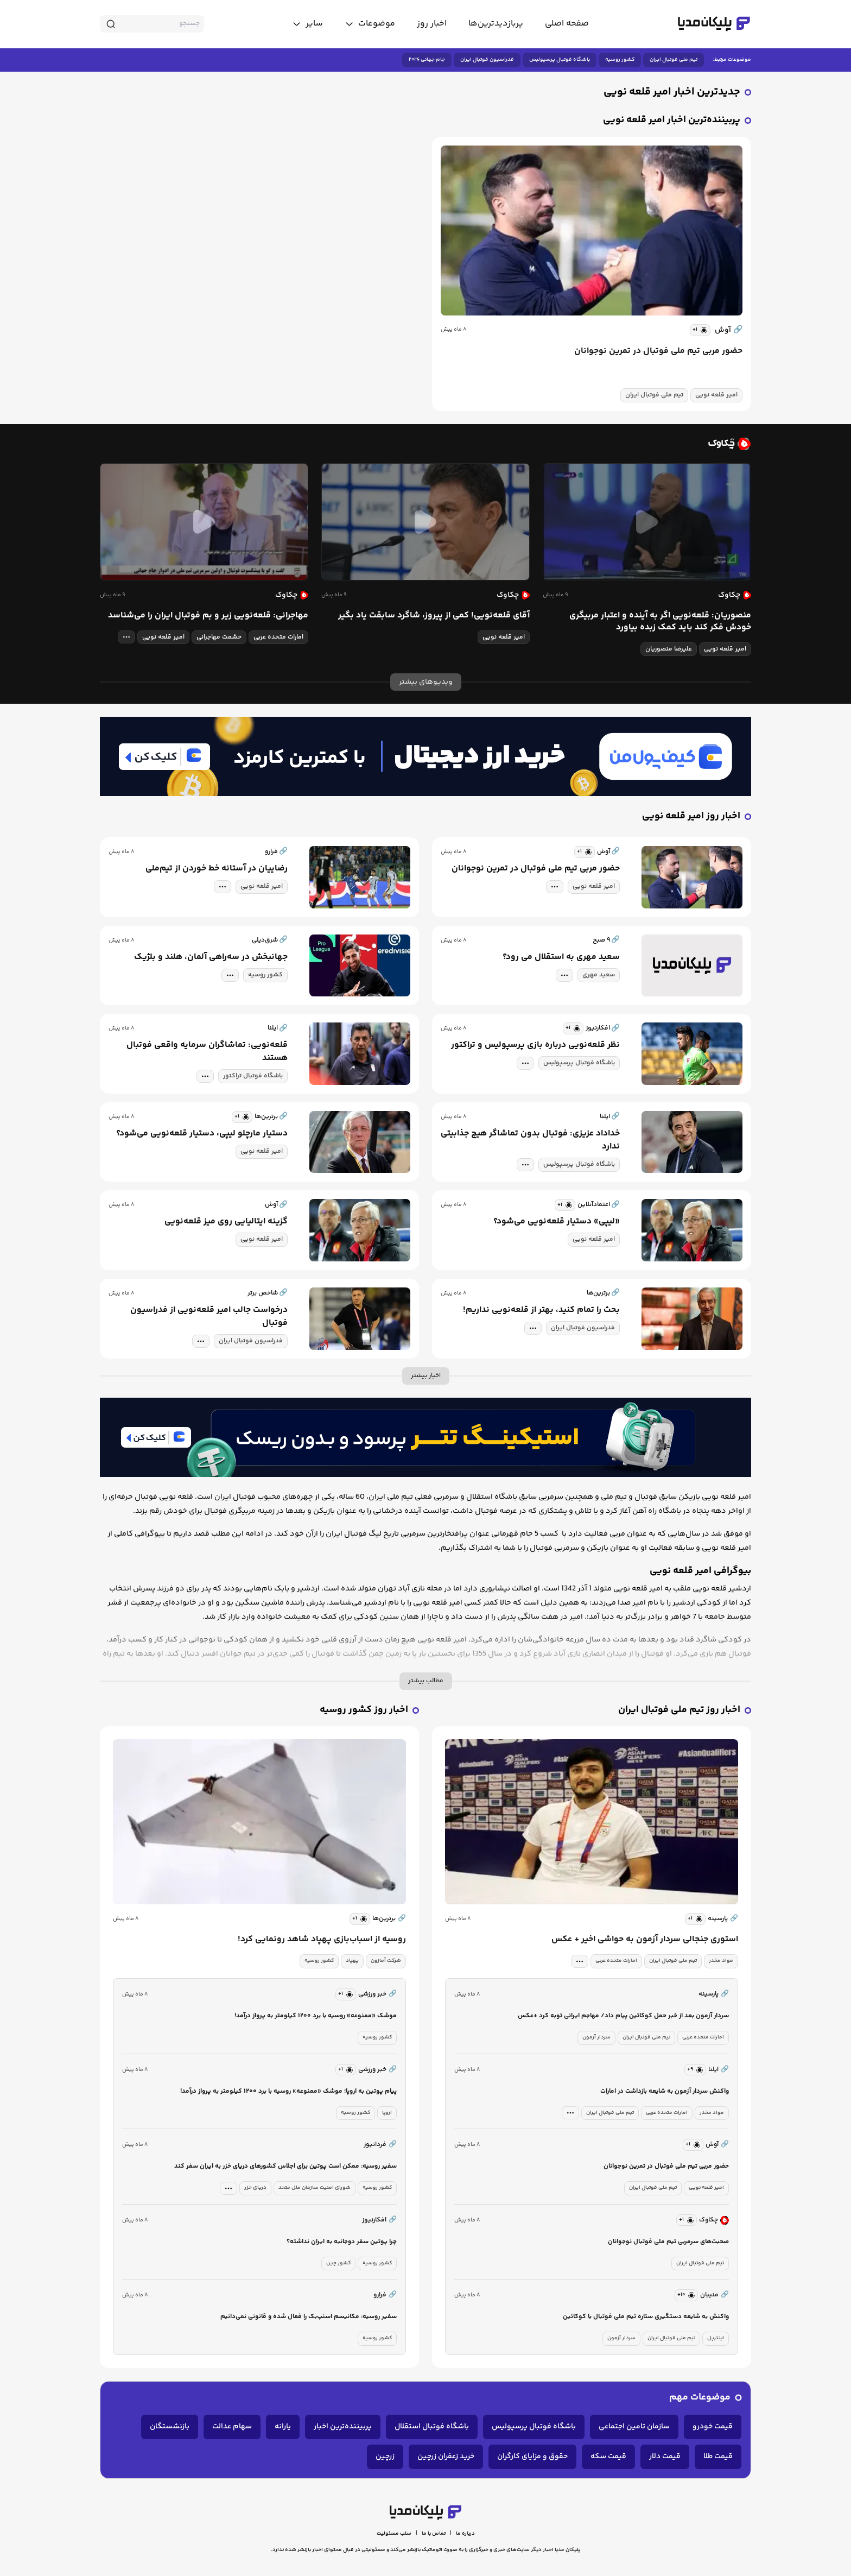 This screenshot has height=2576, width=851. I want to click on پیام پوتین به اروپا؛ موشک «ممنوعه» روسیه با برد ۱۲۰۰ کیلومتر به پرواز درآمد!, so click(288, 2091).